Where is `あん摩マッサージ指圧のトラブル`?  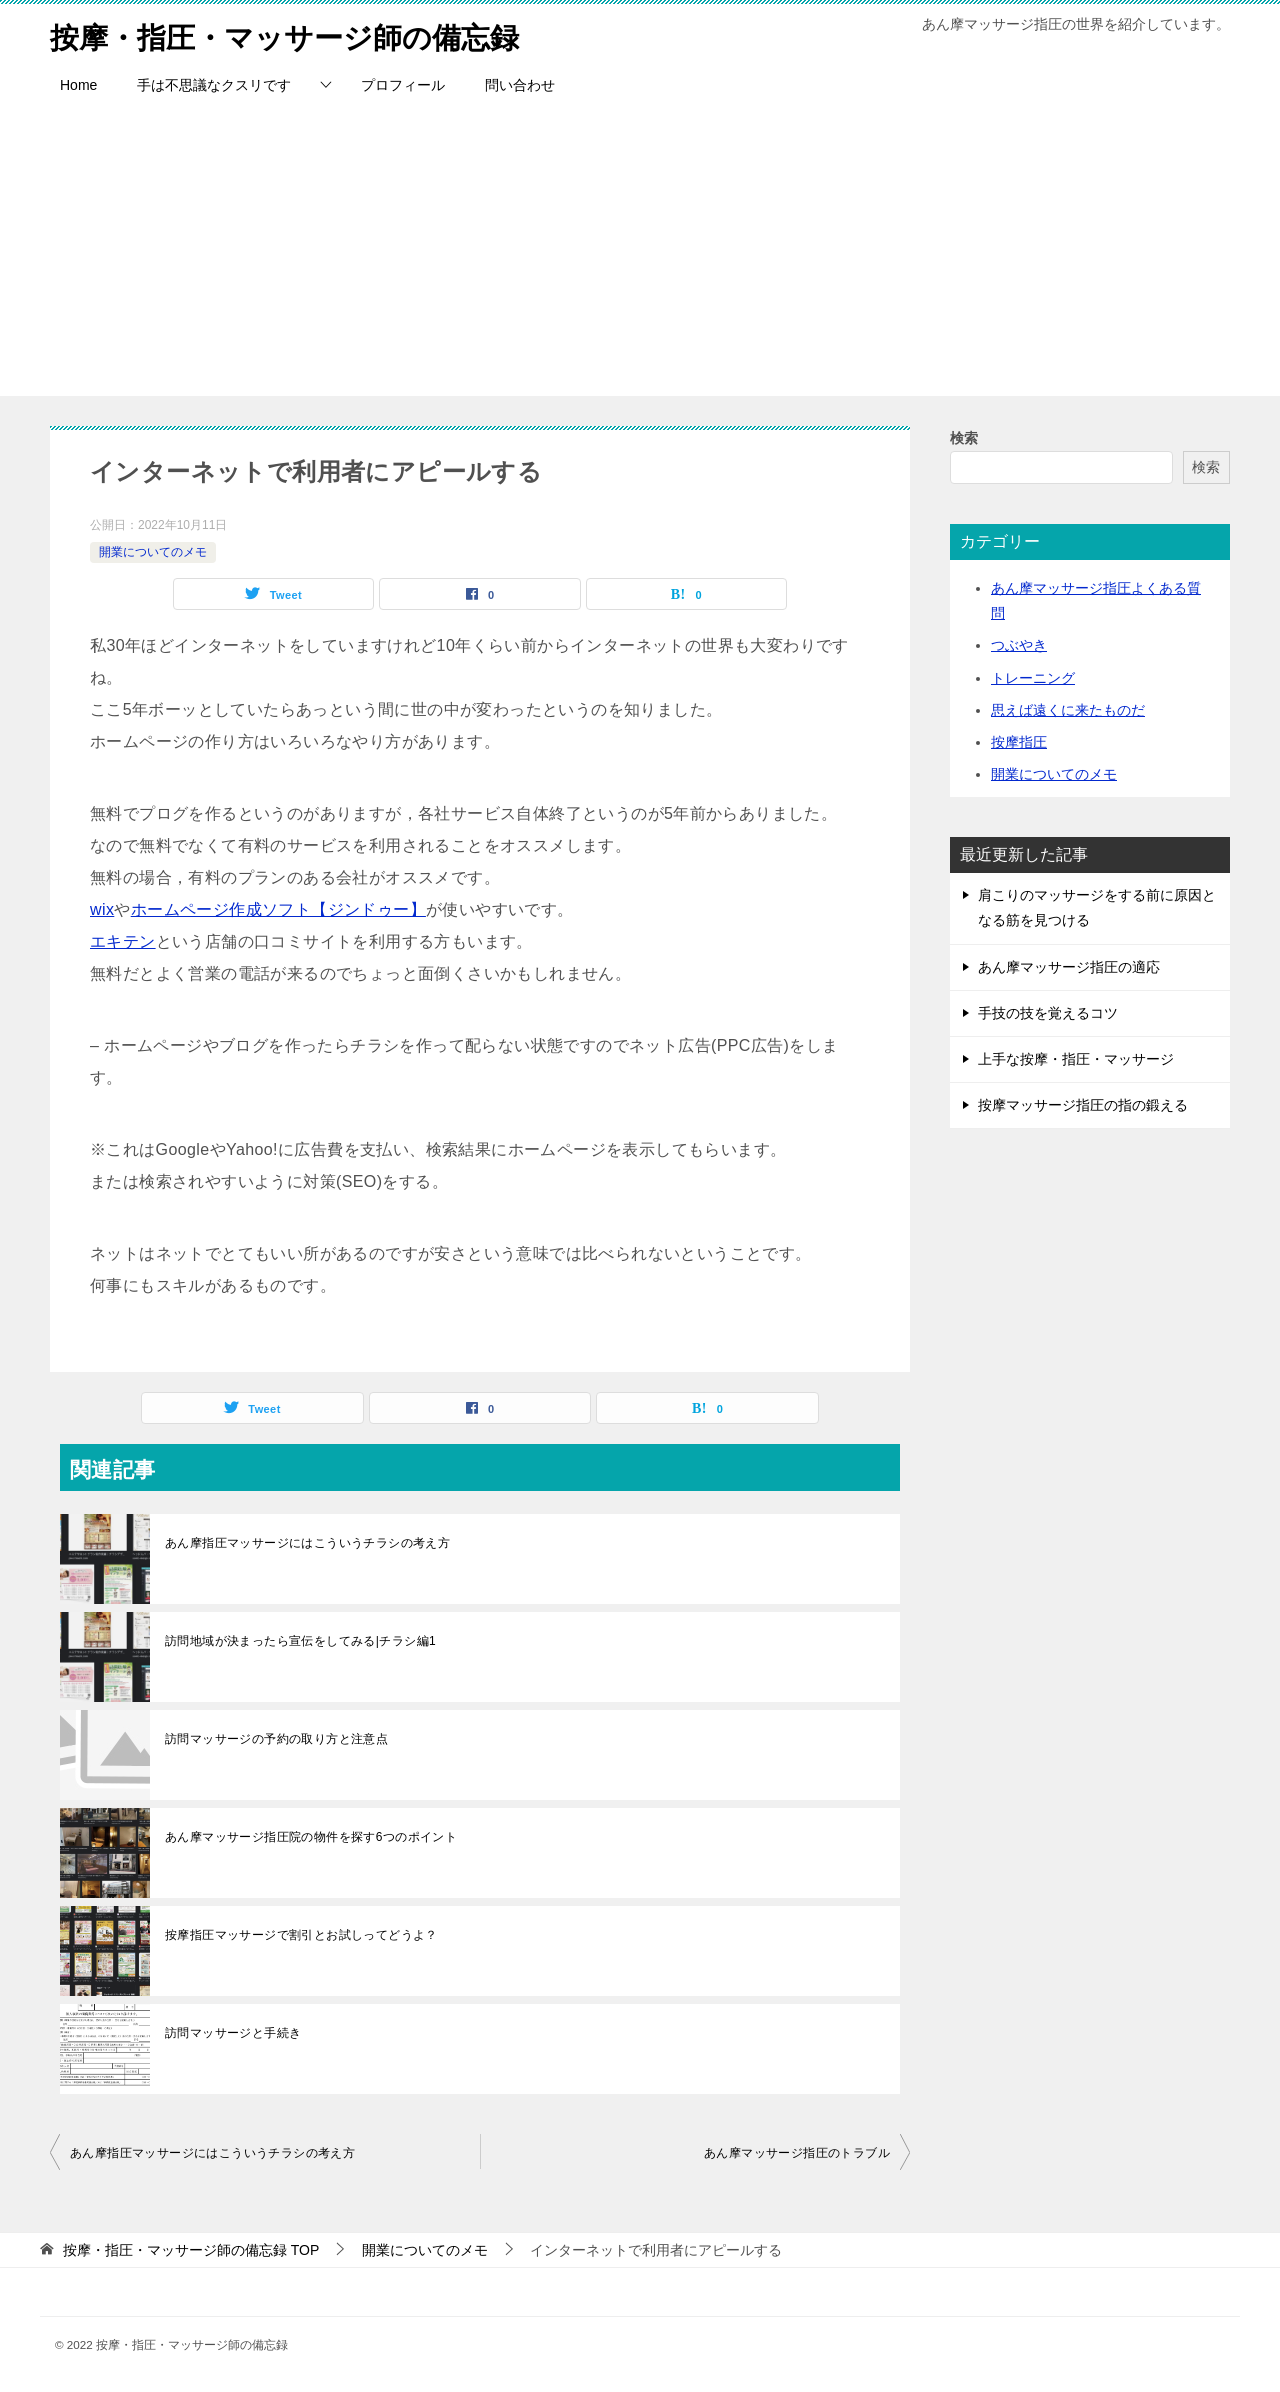
あん摩マッサージ指圧のトラブル is located at coordinates (797, 2153).